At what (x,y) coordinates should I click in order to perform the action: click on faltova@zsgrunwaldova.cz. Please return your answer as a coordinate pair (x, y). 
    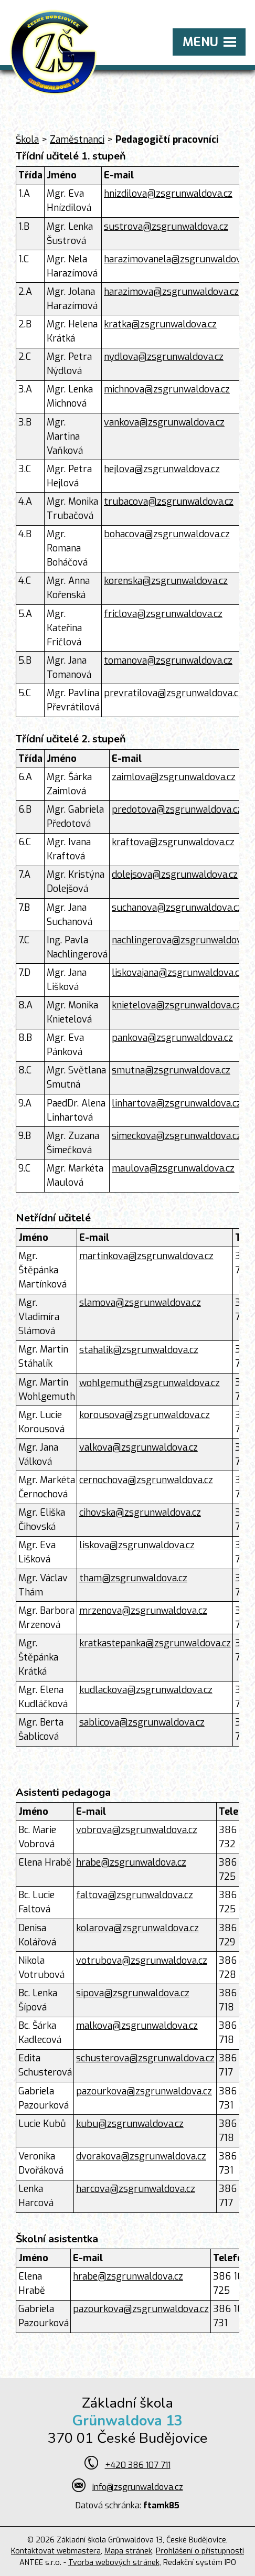
    Looking at the image, I should click on (134, 1895).